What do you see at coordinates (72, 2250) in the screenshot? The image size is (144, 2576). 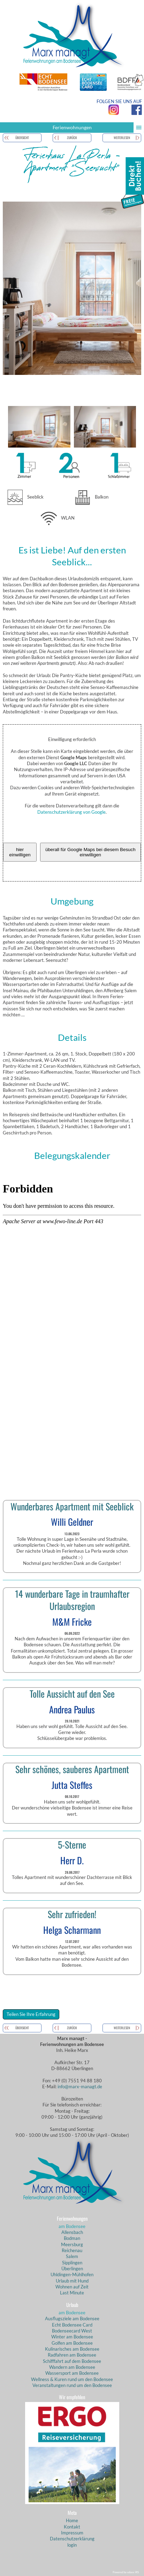 I see `Reichenau` at bounding box center [72, 2250].